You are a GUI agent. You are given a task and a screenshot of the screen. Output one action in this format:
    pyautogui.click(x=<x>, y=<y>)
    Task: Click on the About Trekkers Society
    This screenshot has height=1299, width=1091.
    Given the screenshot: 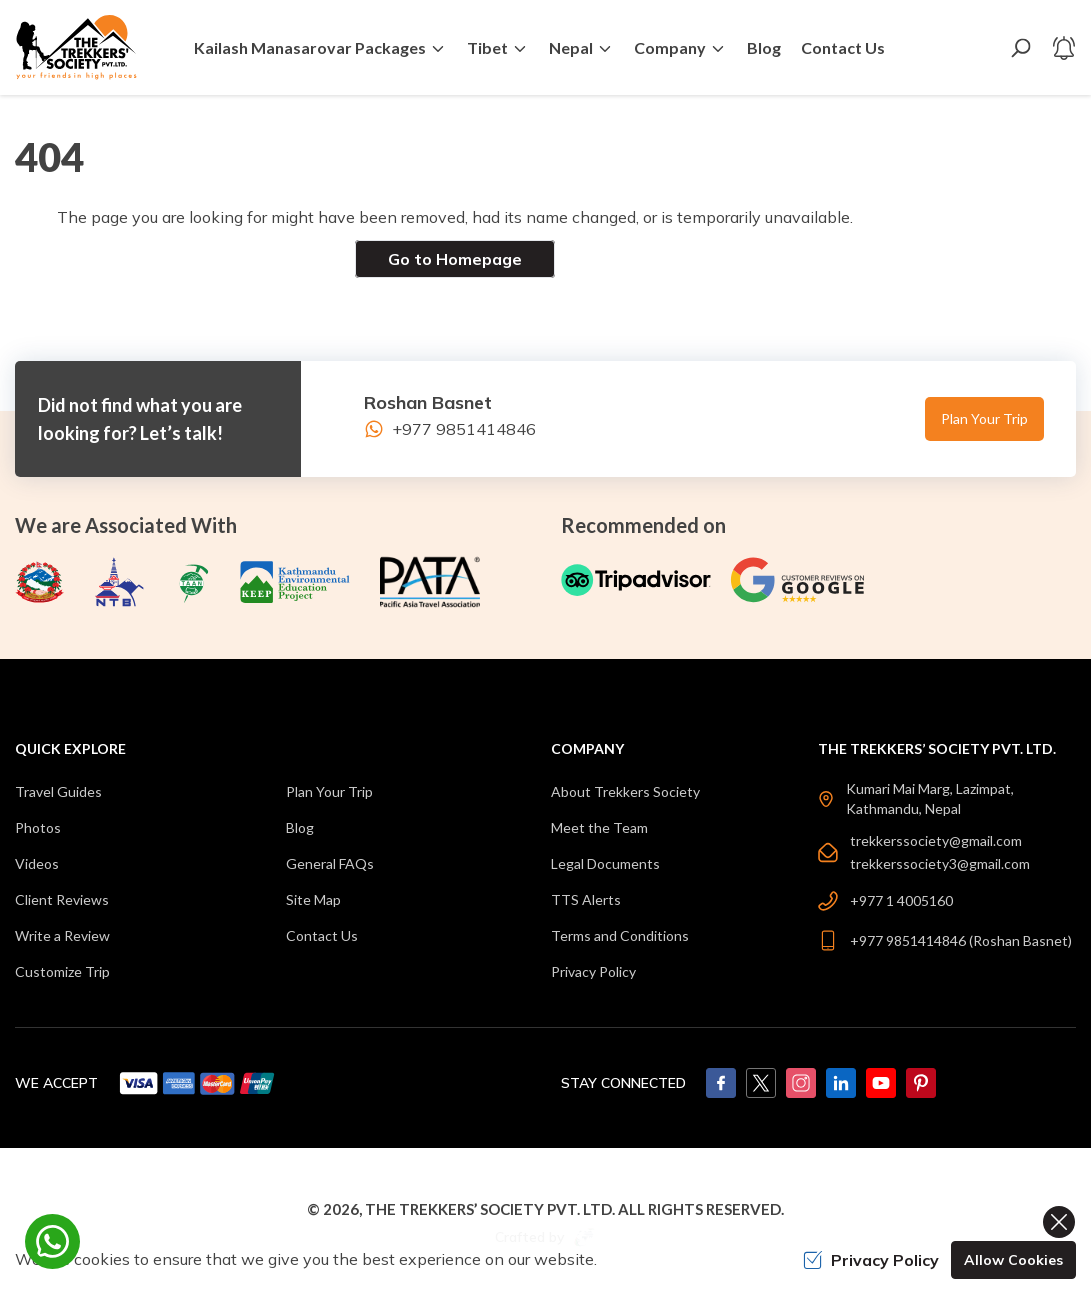 What is the action you would take?
    pyautogui.click(x=625, y=791)
    